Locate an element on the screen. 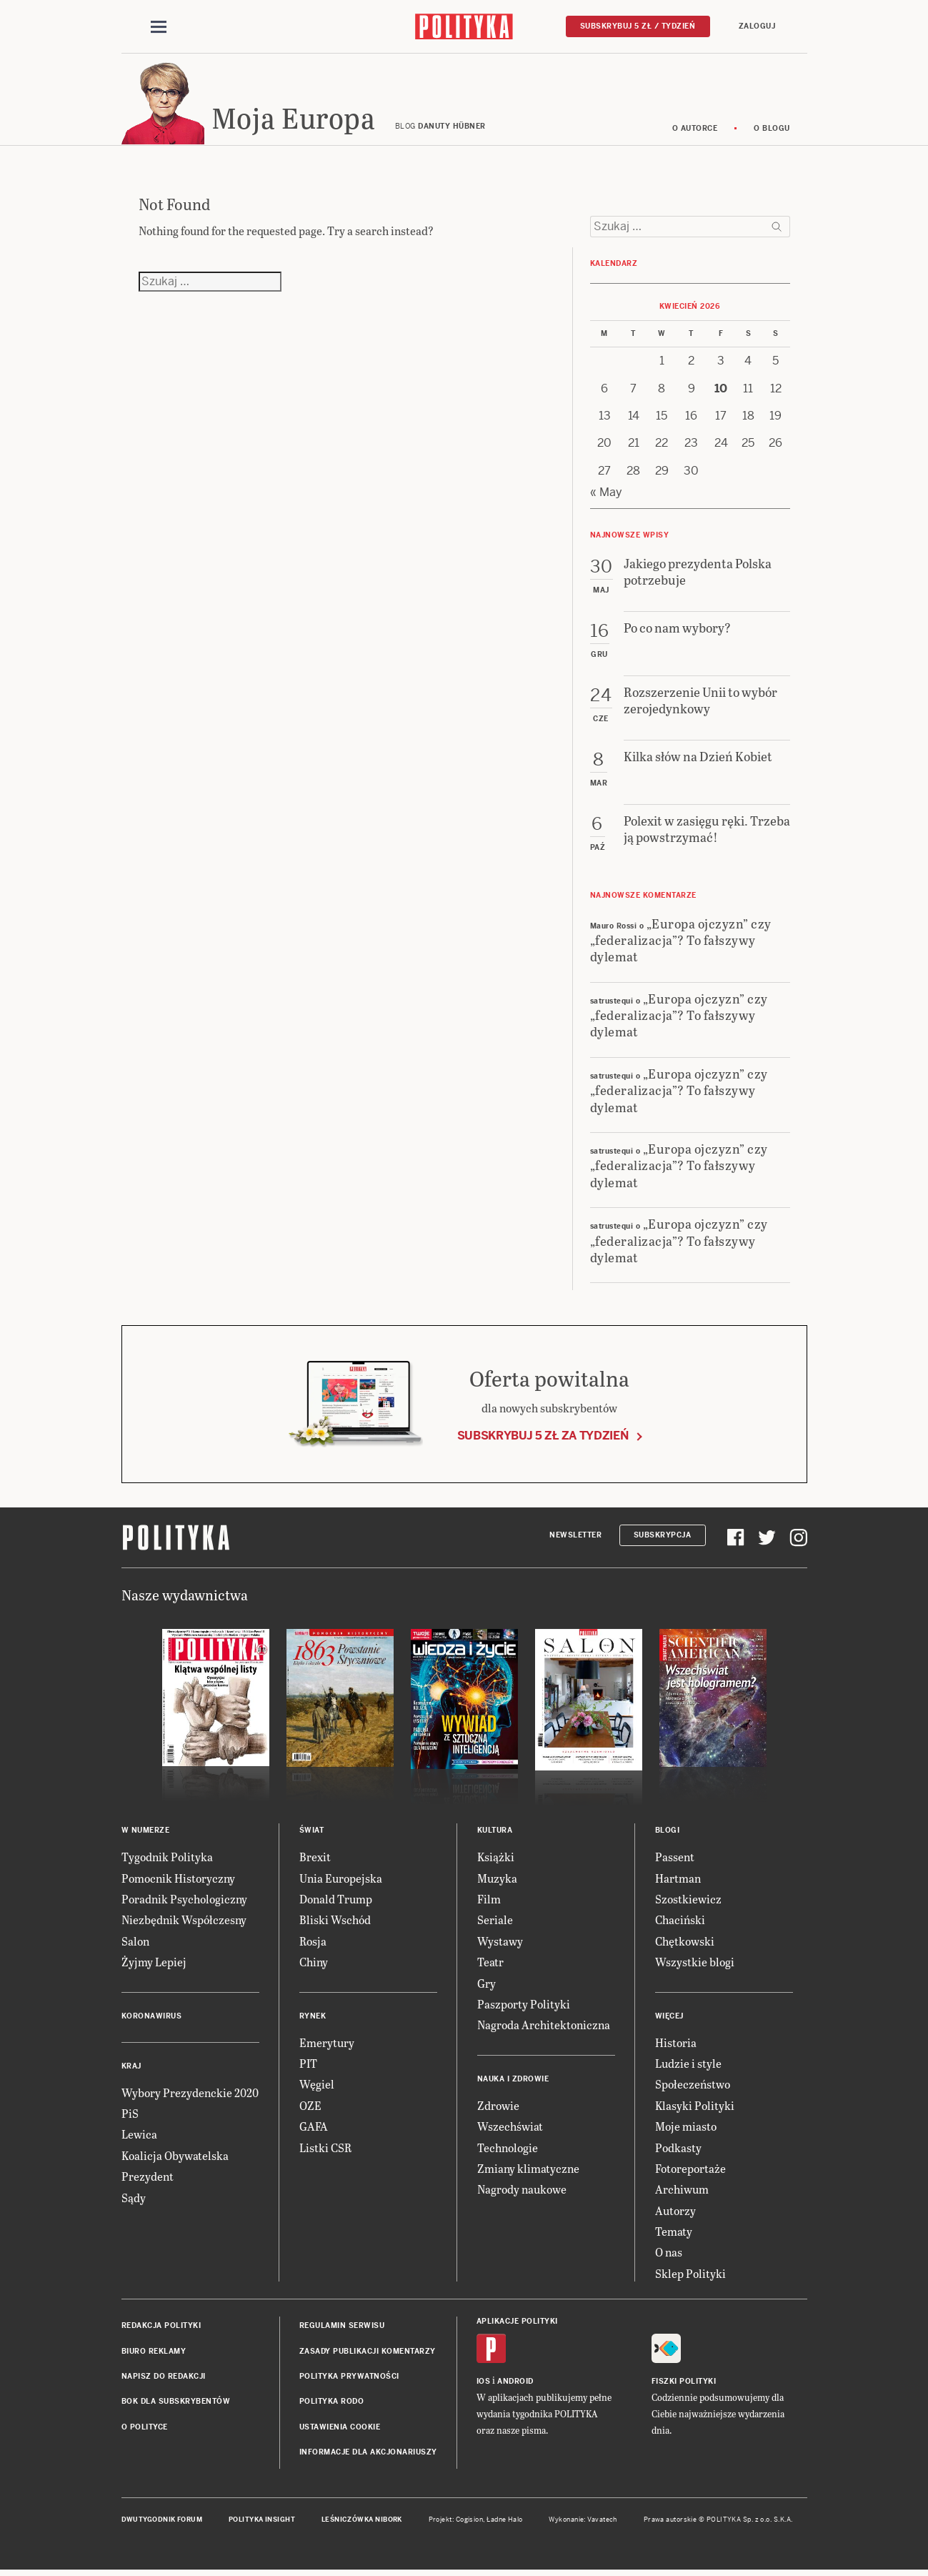 The image size is (928, 2576). Fotoreportaże is located at coordinates (690, 2170).